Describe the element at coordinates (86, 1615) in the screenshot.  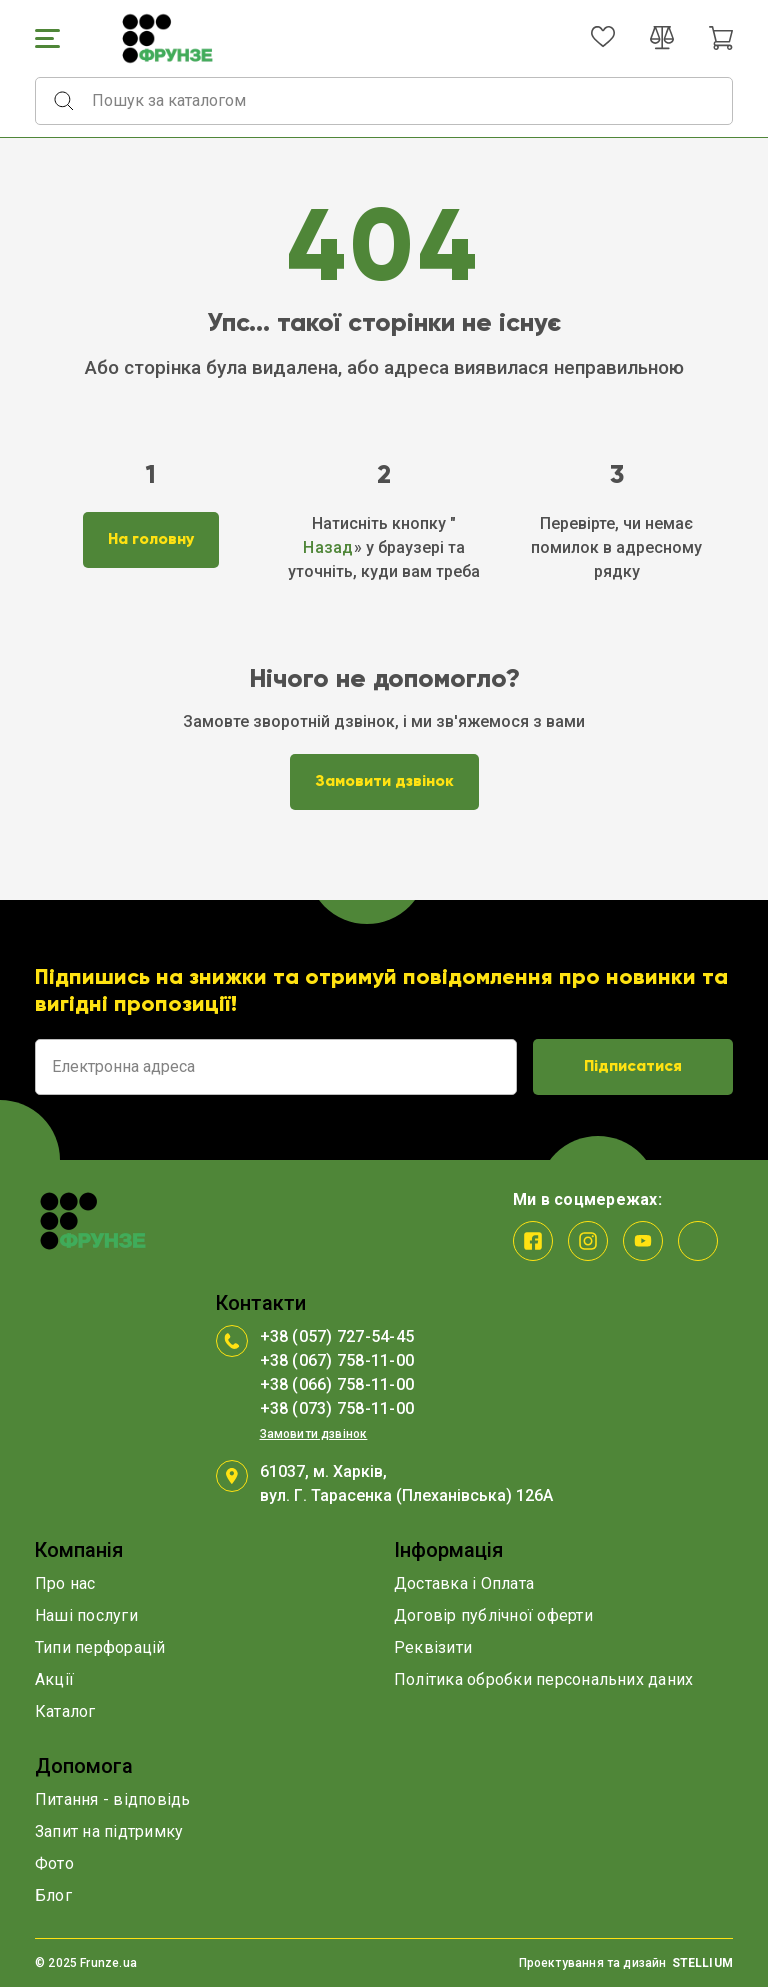
I see `Наші послуги` at that location.